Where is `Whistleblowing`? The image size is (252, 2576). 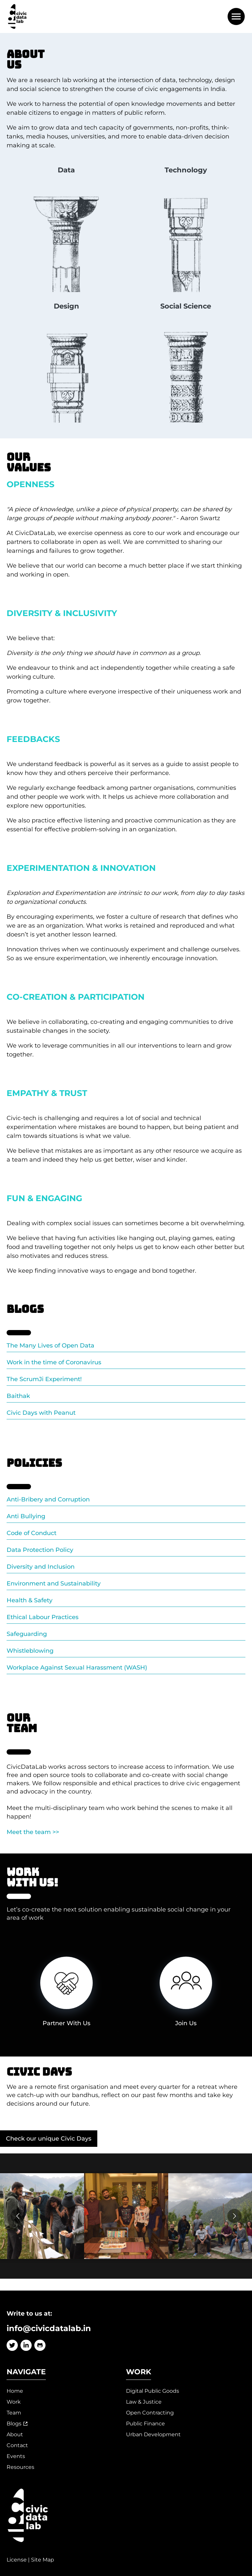
Whistleblowing is located at coordinates (30, 1650).